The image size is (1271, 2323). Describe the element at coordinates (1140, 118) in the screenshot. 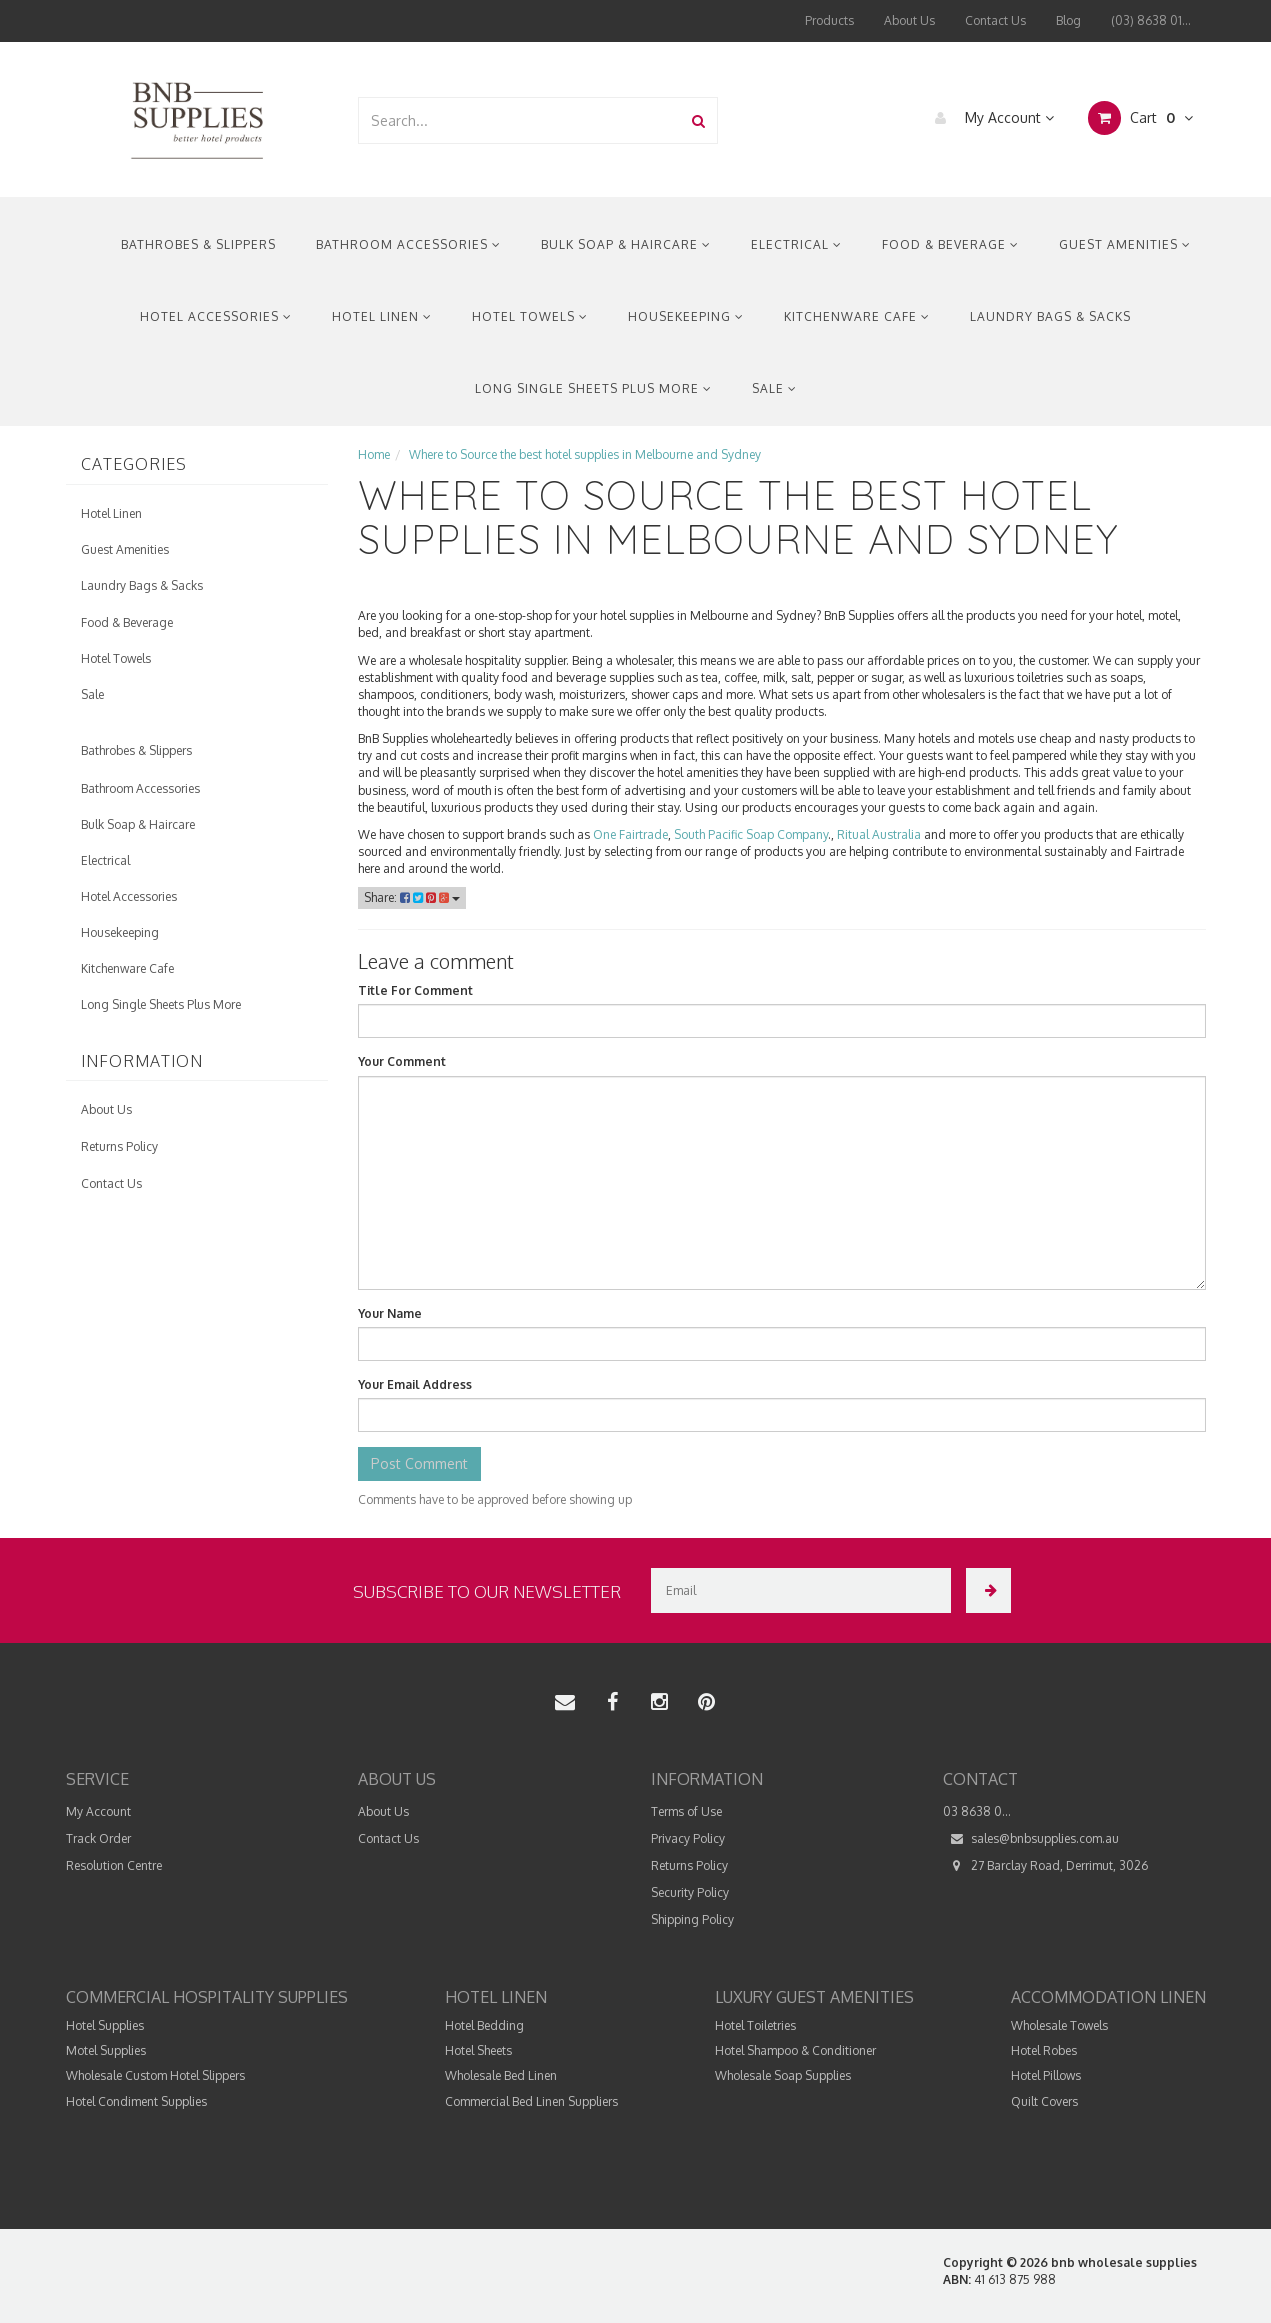

I see `Cart` at that location.